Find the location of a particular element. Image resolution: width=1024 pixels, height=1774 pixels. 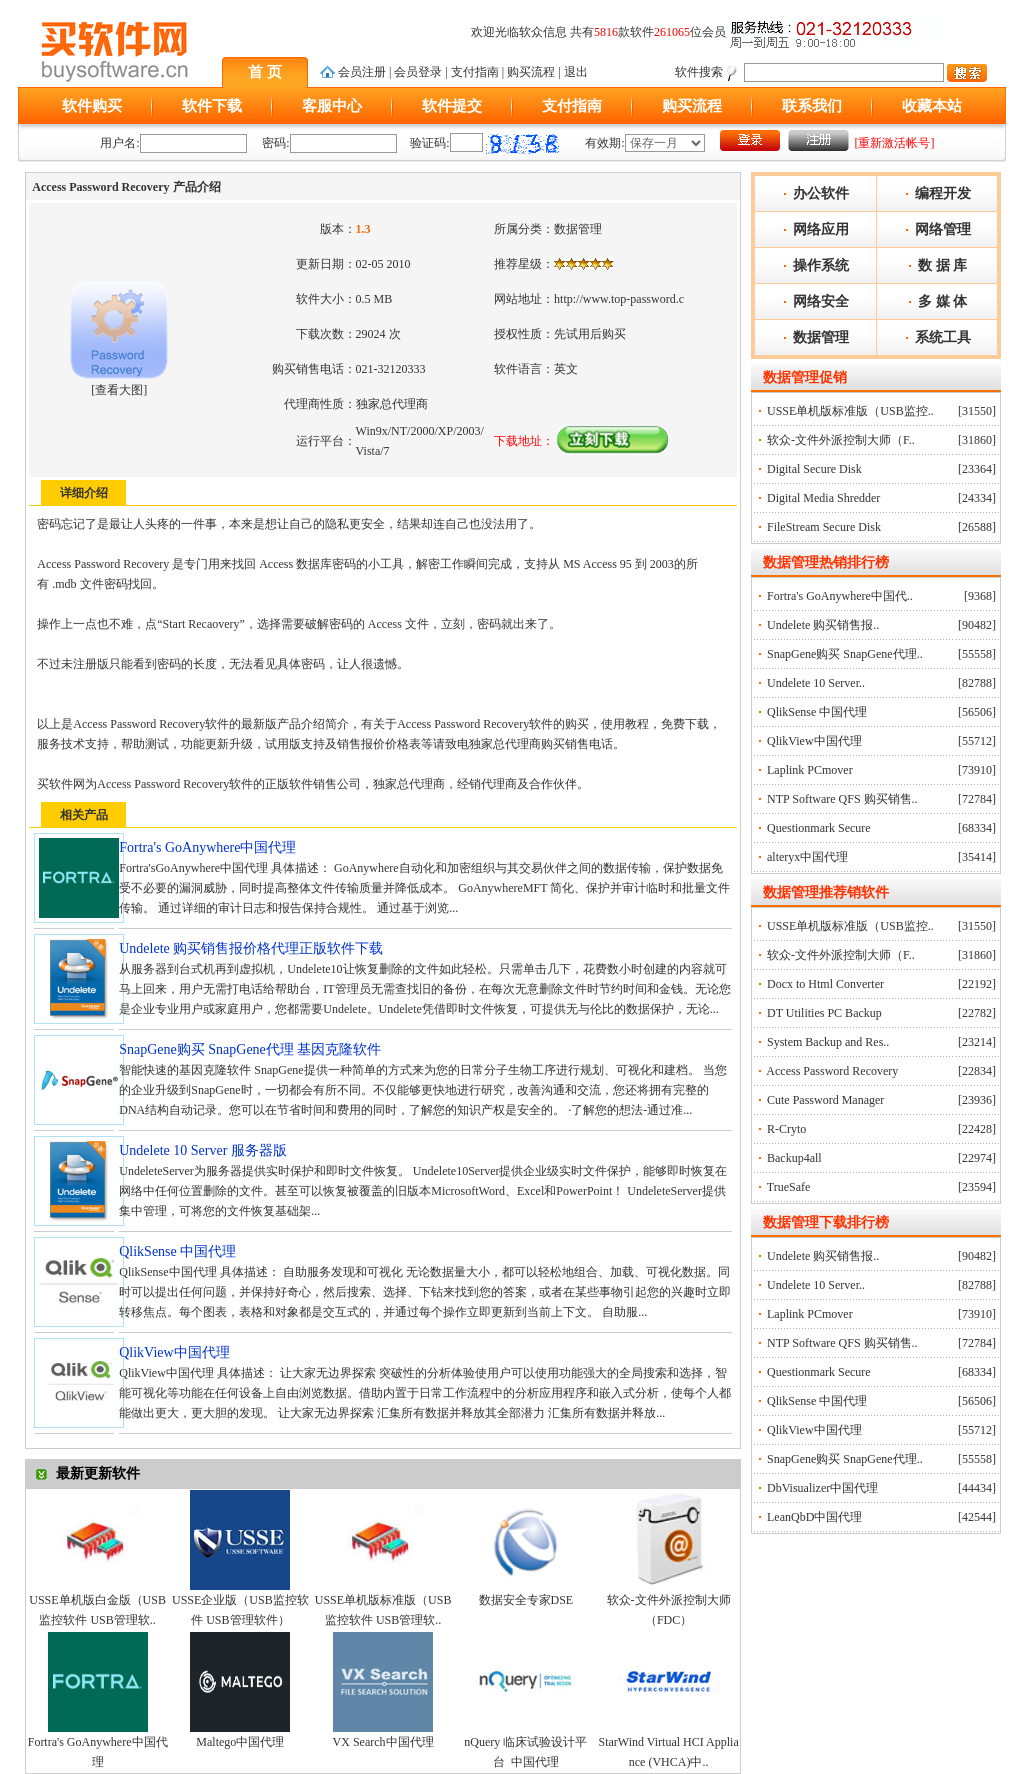

System Backup and Res.. is located at coordinates (828, 1042).